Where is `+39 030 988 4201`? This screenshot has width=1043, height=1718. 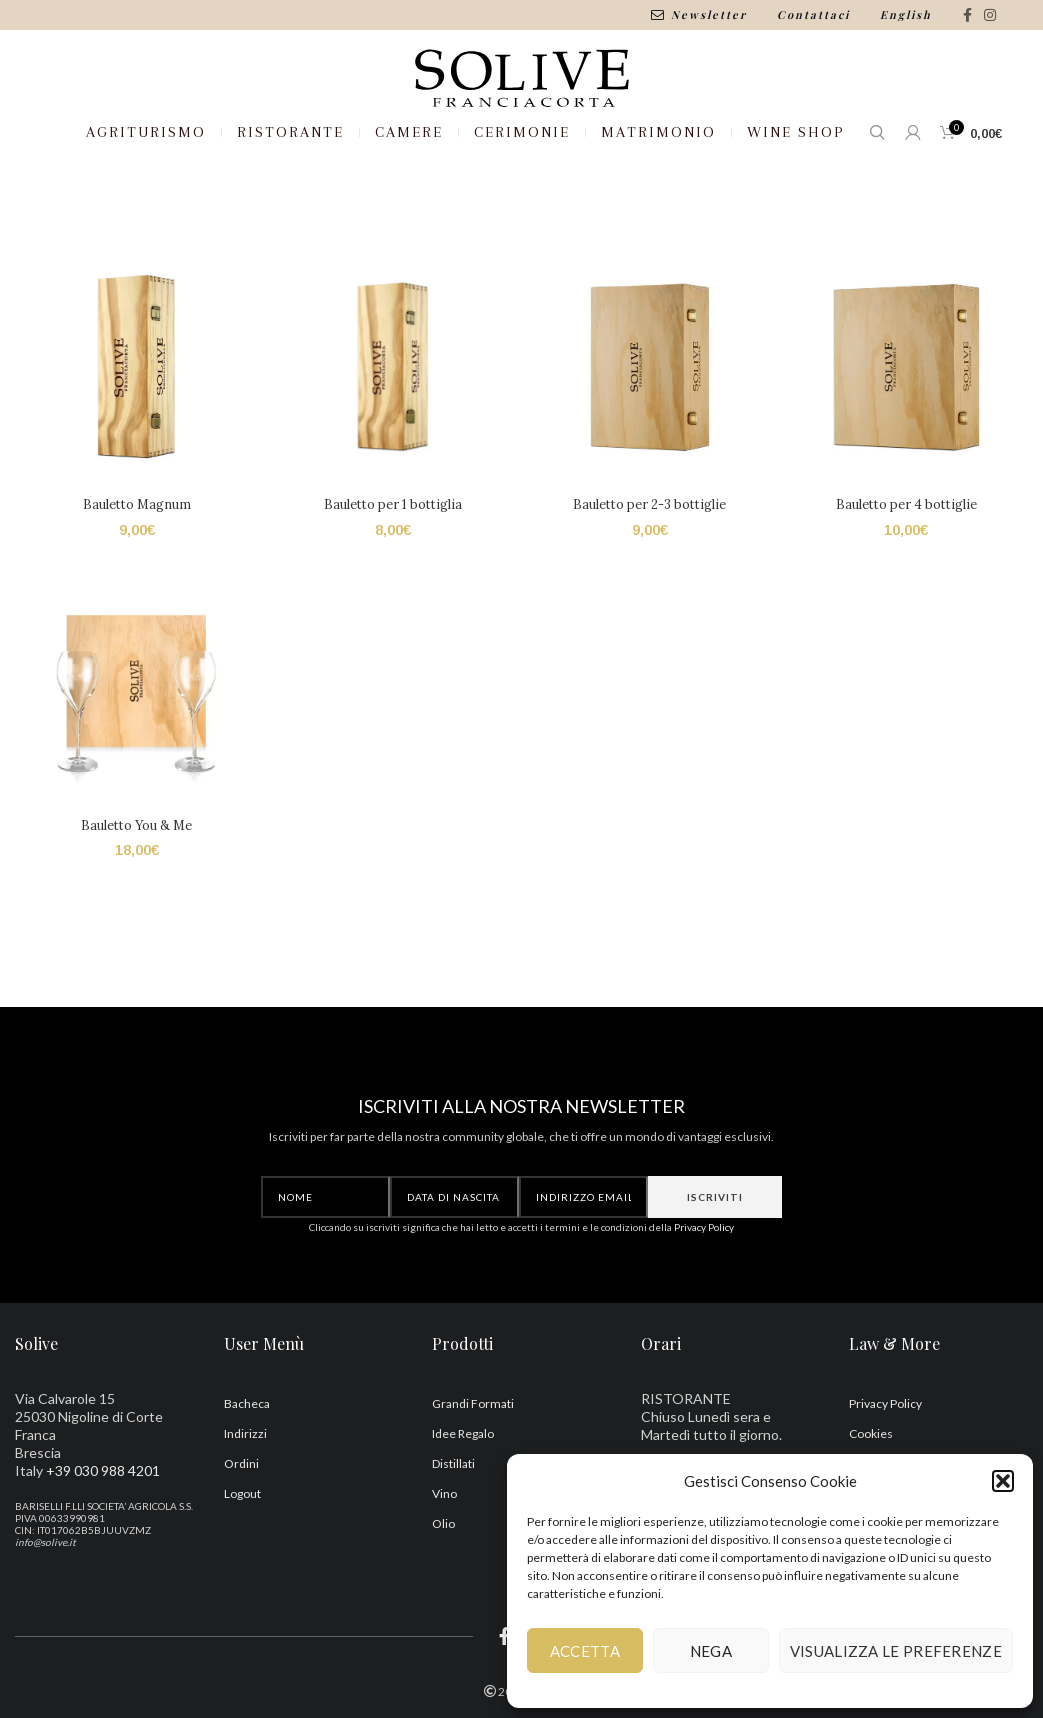 +39 030 988 4201 is located at coordinates (103, 1542).